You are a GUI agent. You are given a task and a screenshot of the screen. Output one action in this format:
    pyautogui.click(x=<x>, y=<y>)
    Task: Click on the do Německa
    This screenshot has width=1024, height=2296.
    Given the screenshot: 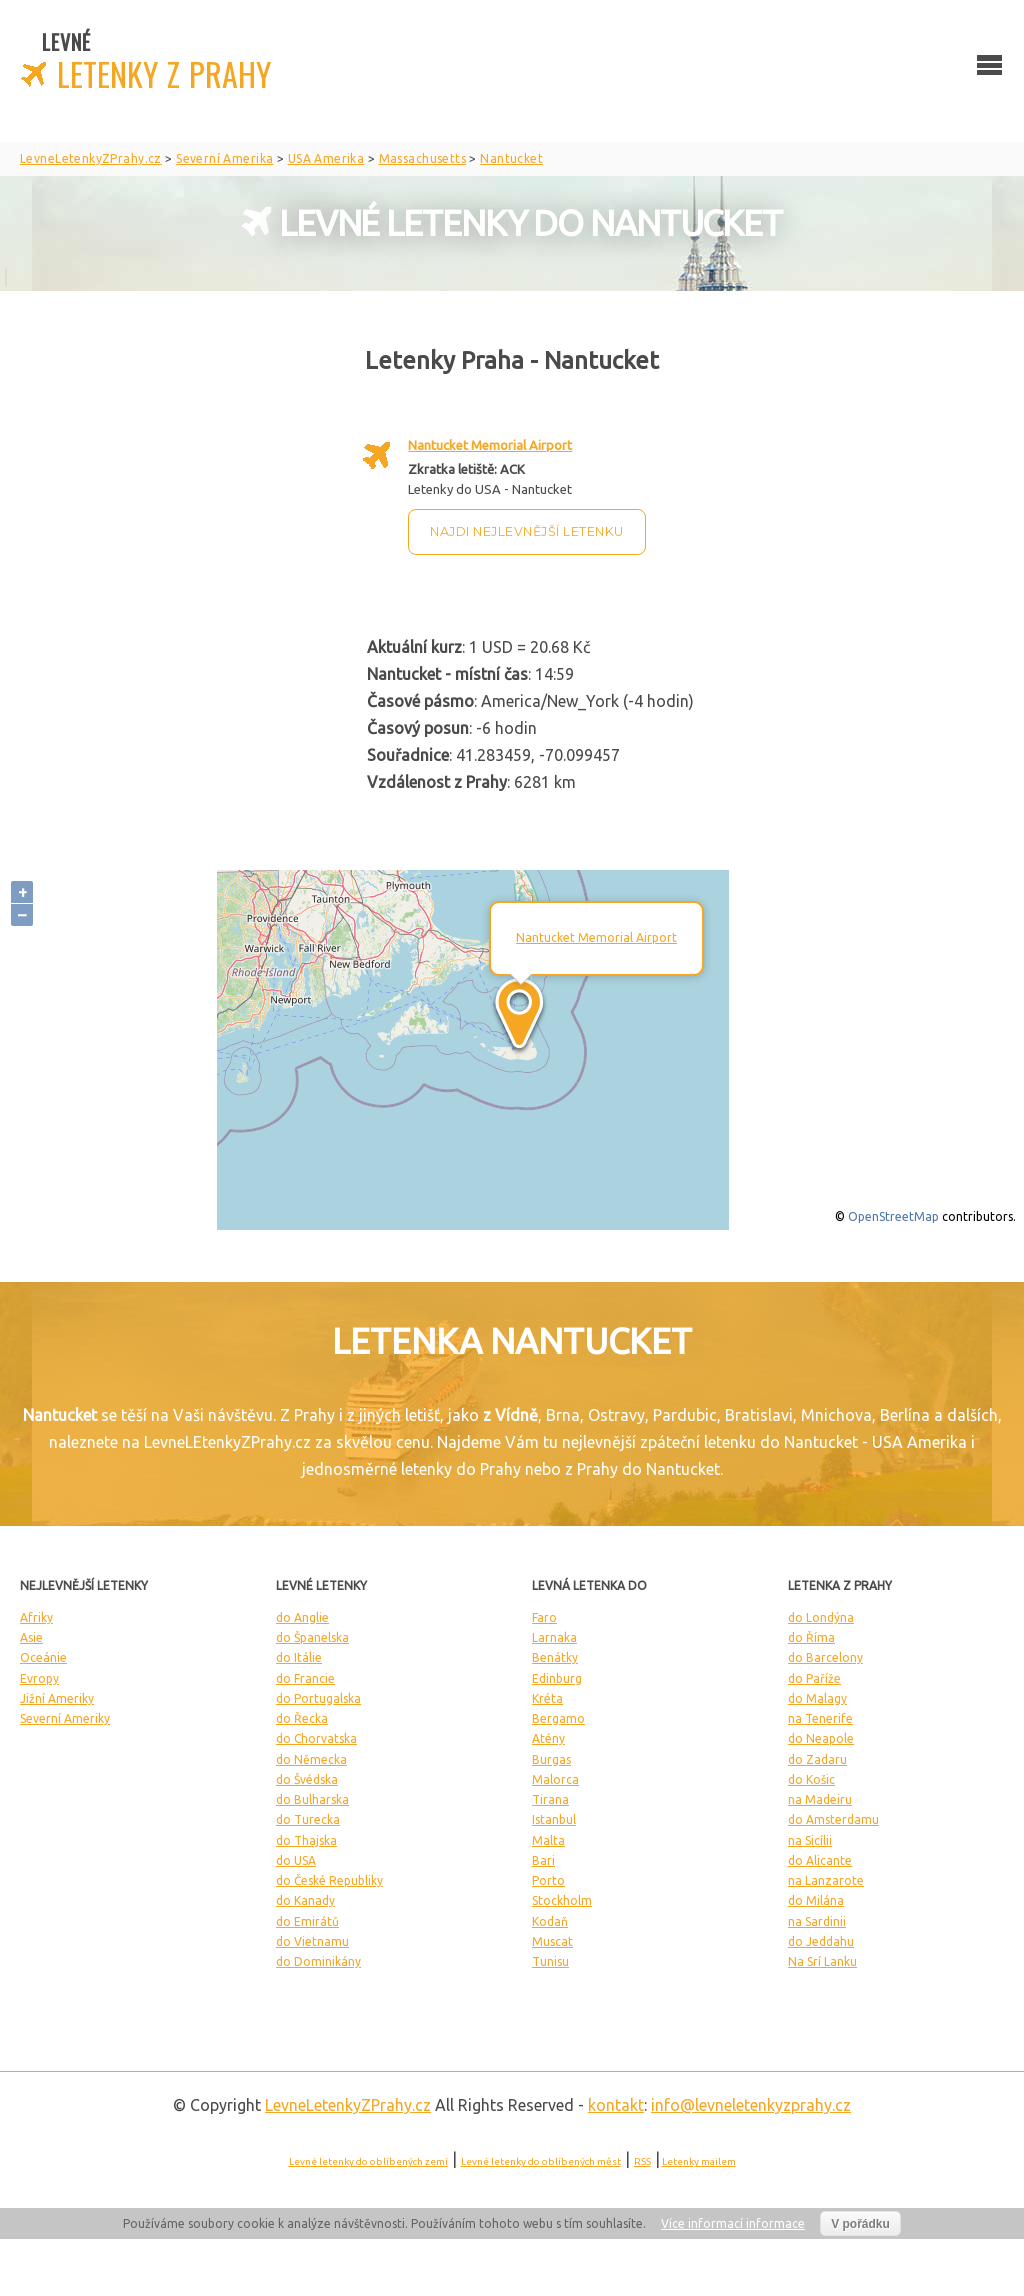 What is the action you would take?
    pyautogui.click(x=311, y=1759)
    